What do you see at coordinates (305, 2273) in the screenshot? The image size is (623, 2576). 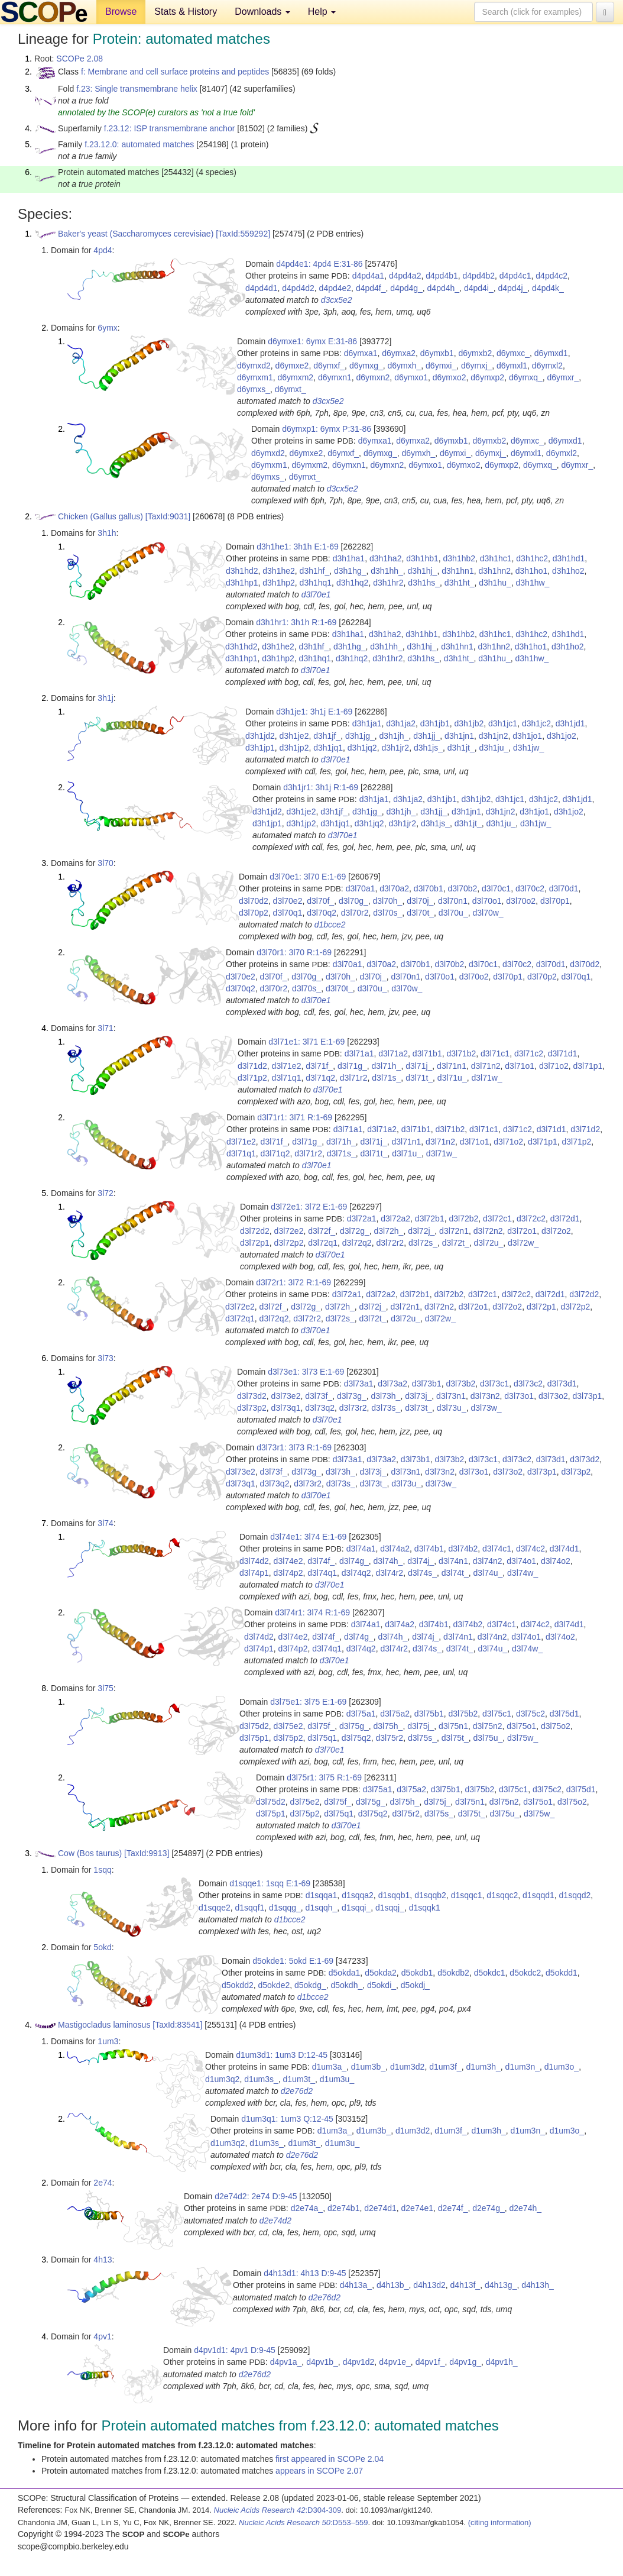 I see `d4h13d1: 4h13 D:9-45` at bounding box center [305, 2273].